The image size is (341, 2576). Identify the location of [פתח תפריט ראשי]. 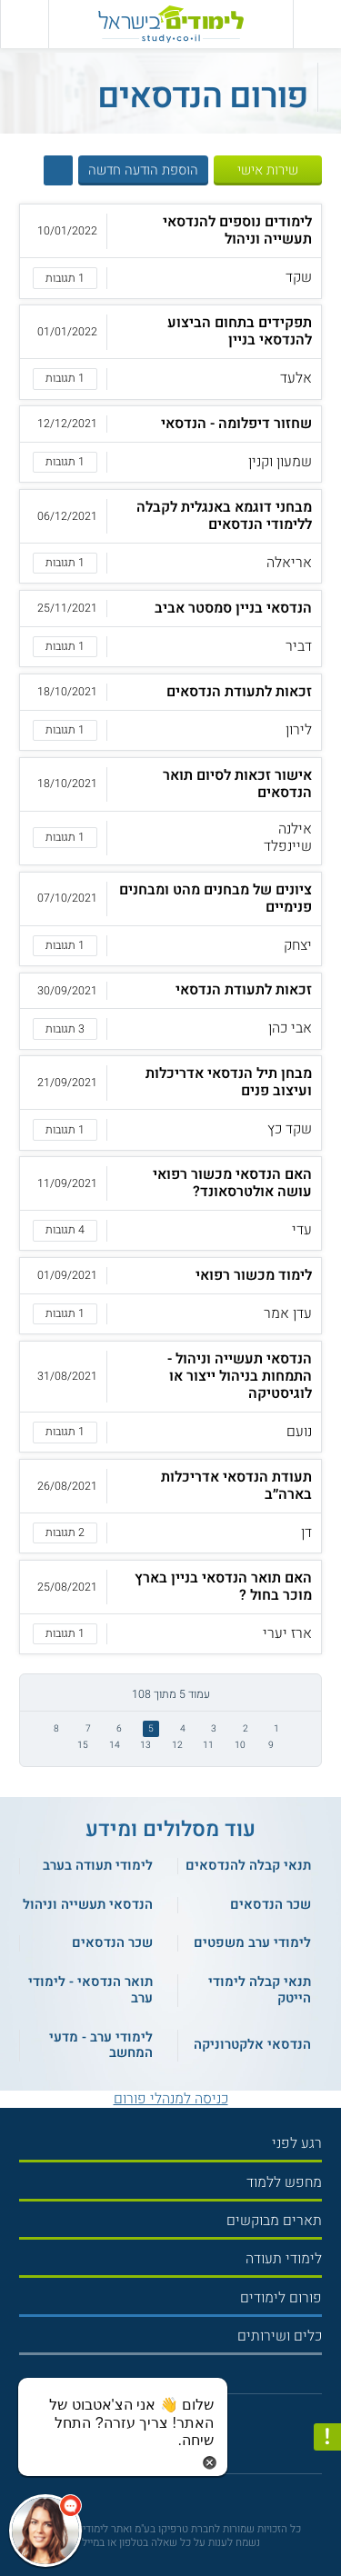
(317, 24).